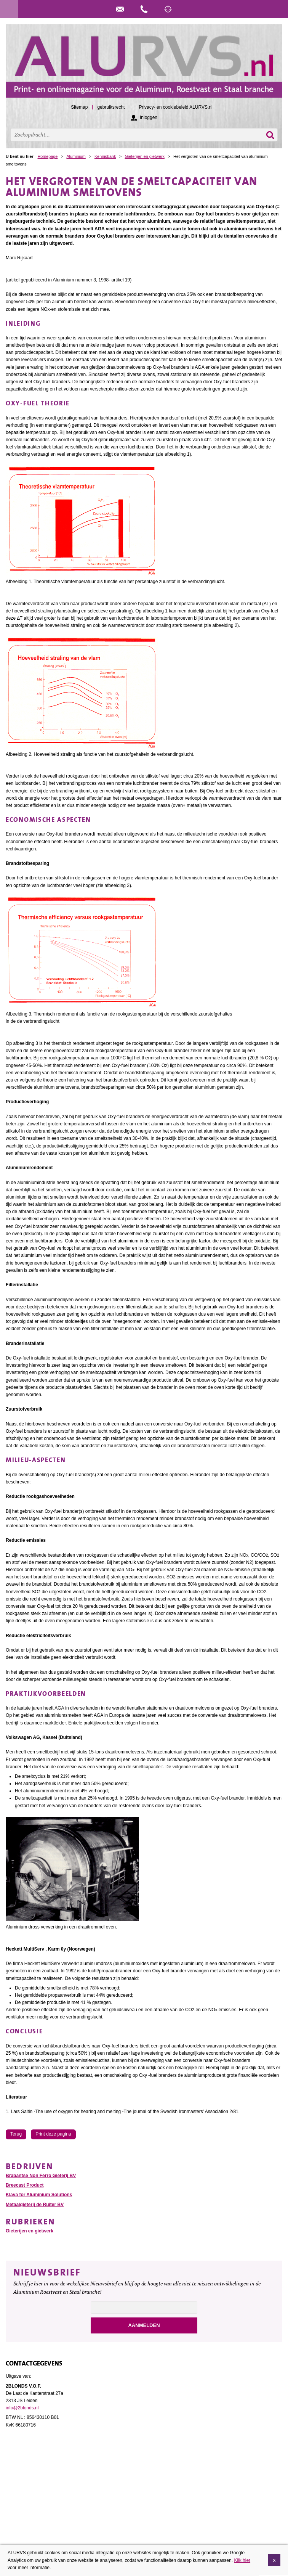  I want to click on Terug, so click(16, 2134).